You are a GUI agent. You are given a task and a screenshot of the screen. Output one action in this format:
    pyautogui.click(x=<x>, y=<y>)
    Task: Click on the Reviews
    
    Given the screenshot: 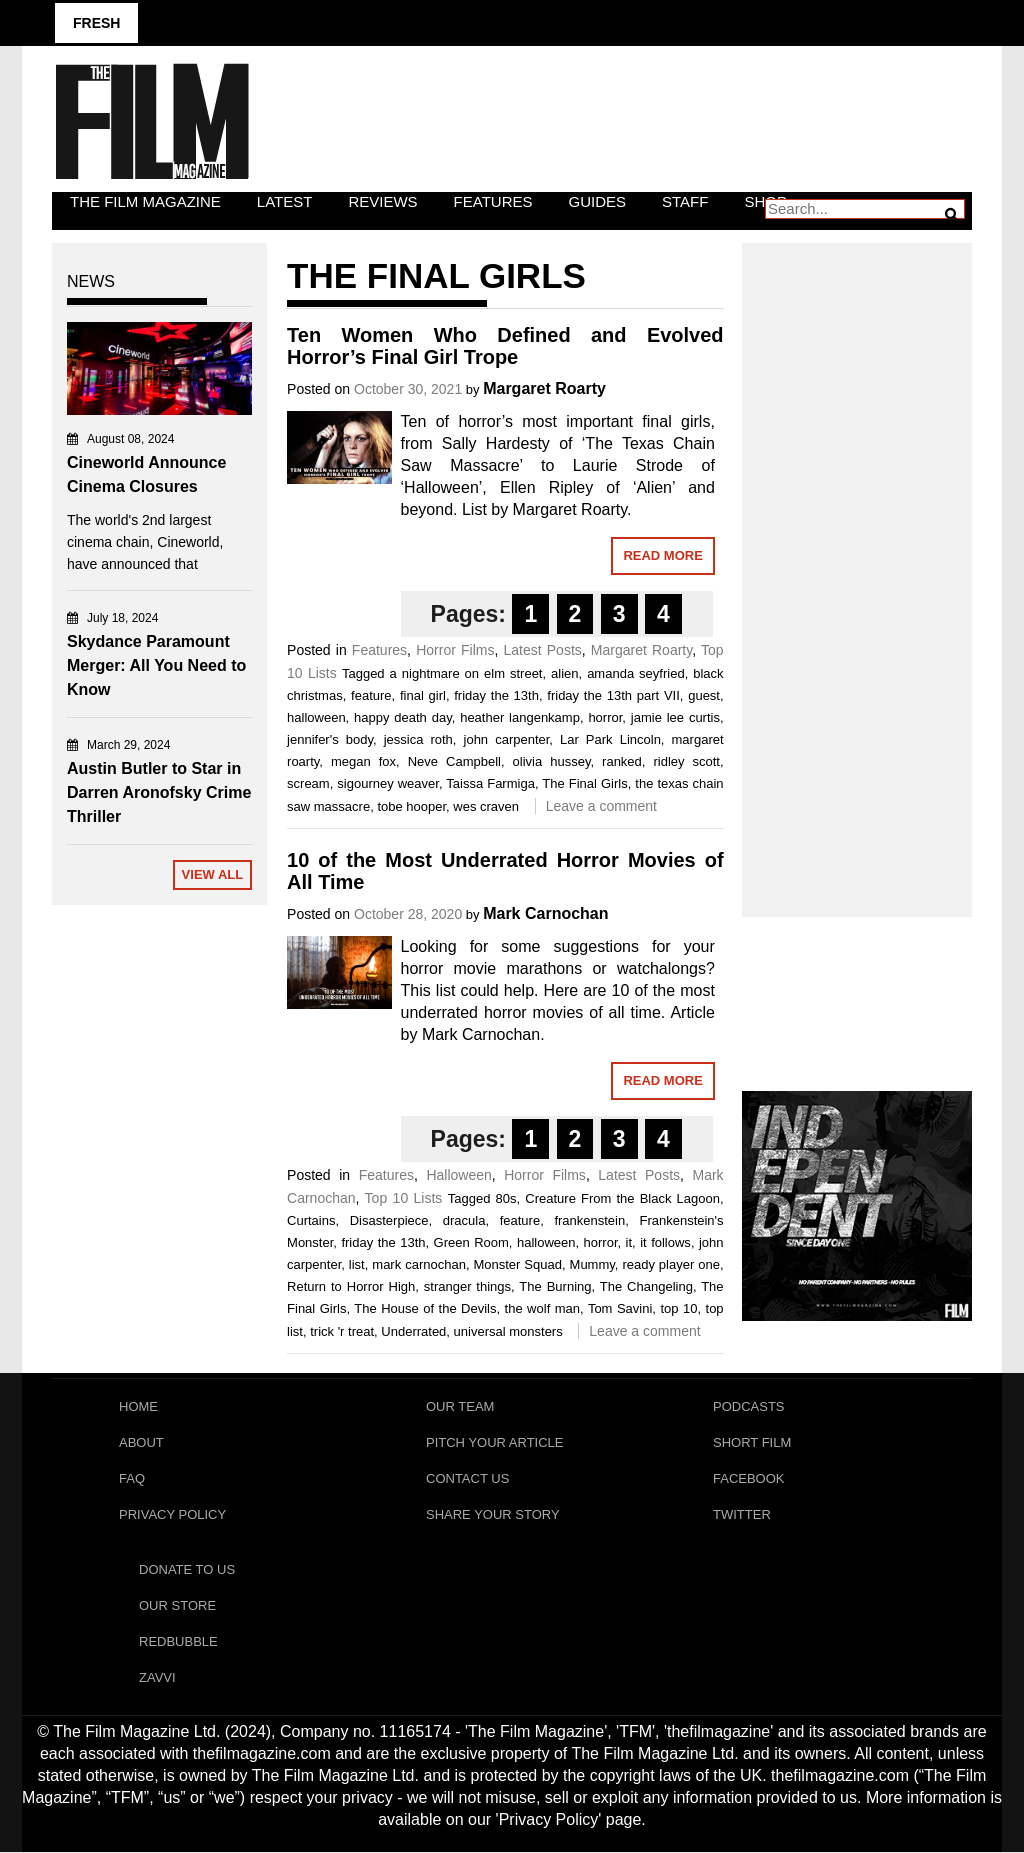 What is the action you would take?
    pyautogui.click(x=382, y=201)
    